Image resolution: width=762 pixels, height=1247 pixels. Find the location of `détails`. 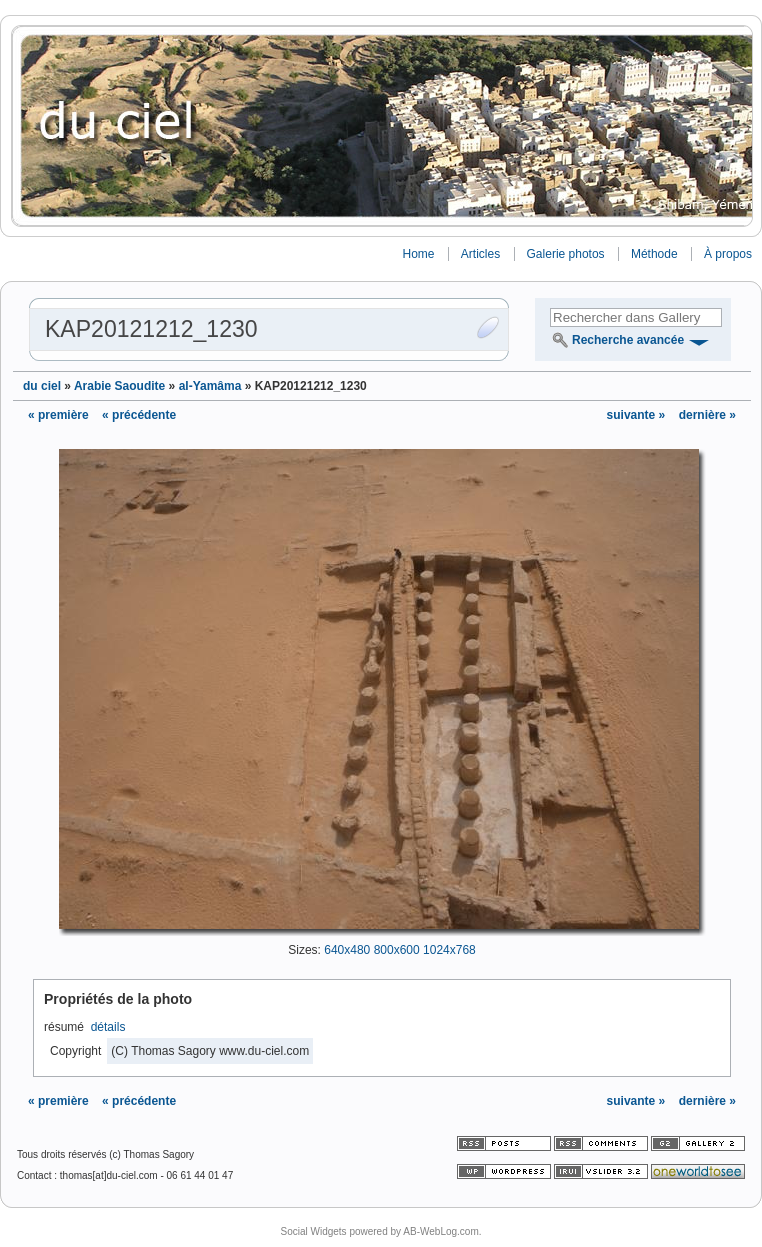

détails is located at coordinates (108, 1027).